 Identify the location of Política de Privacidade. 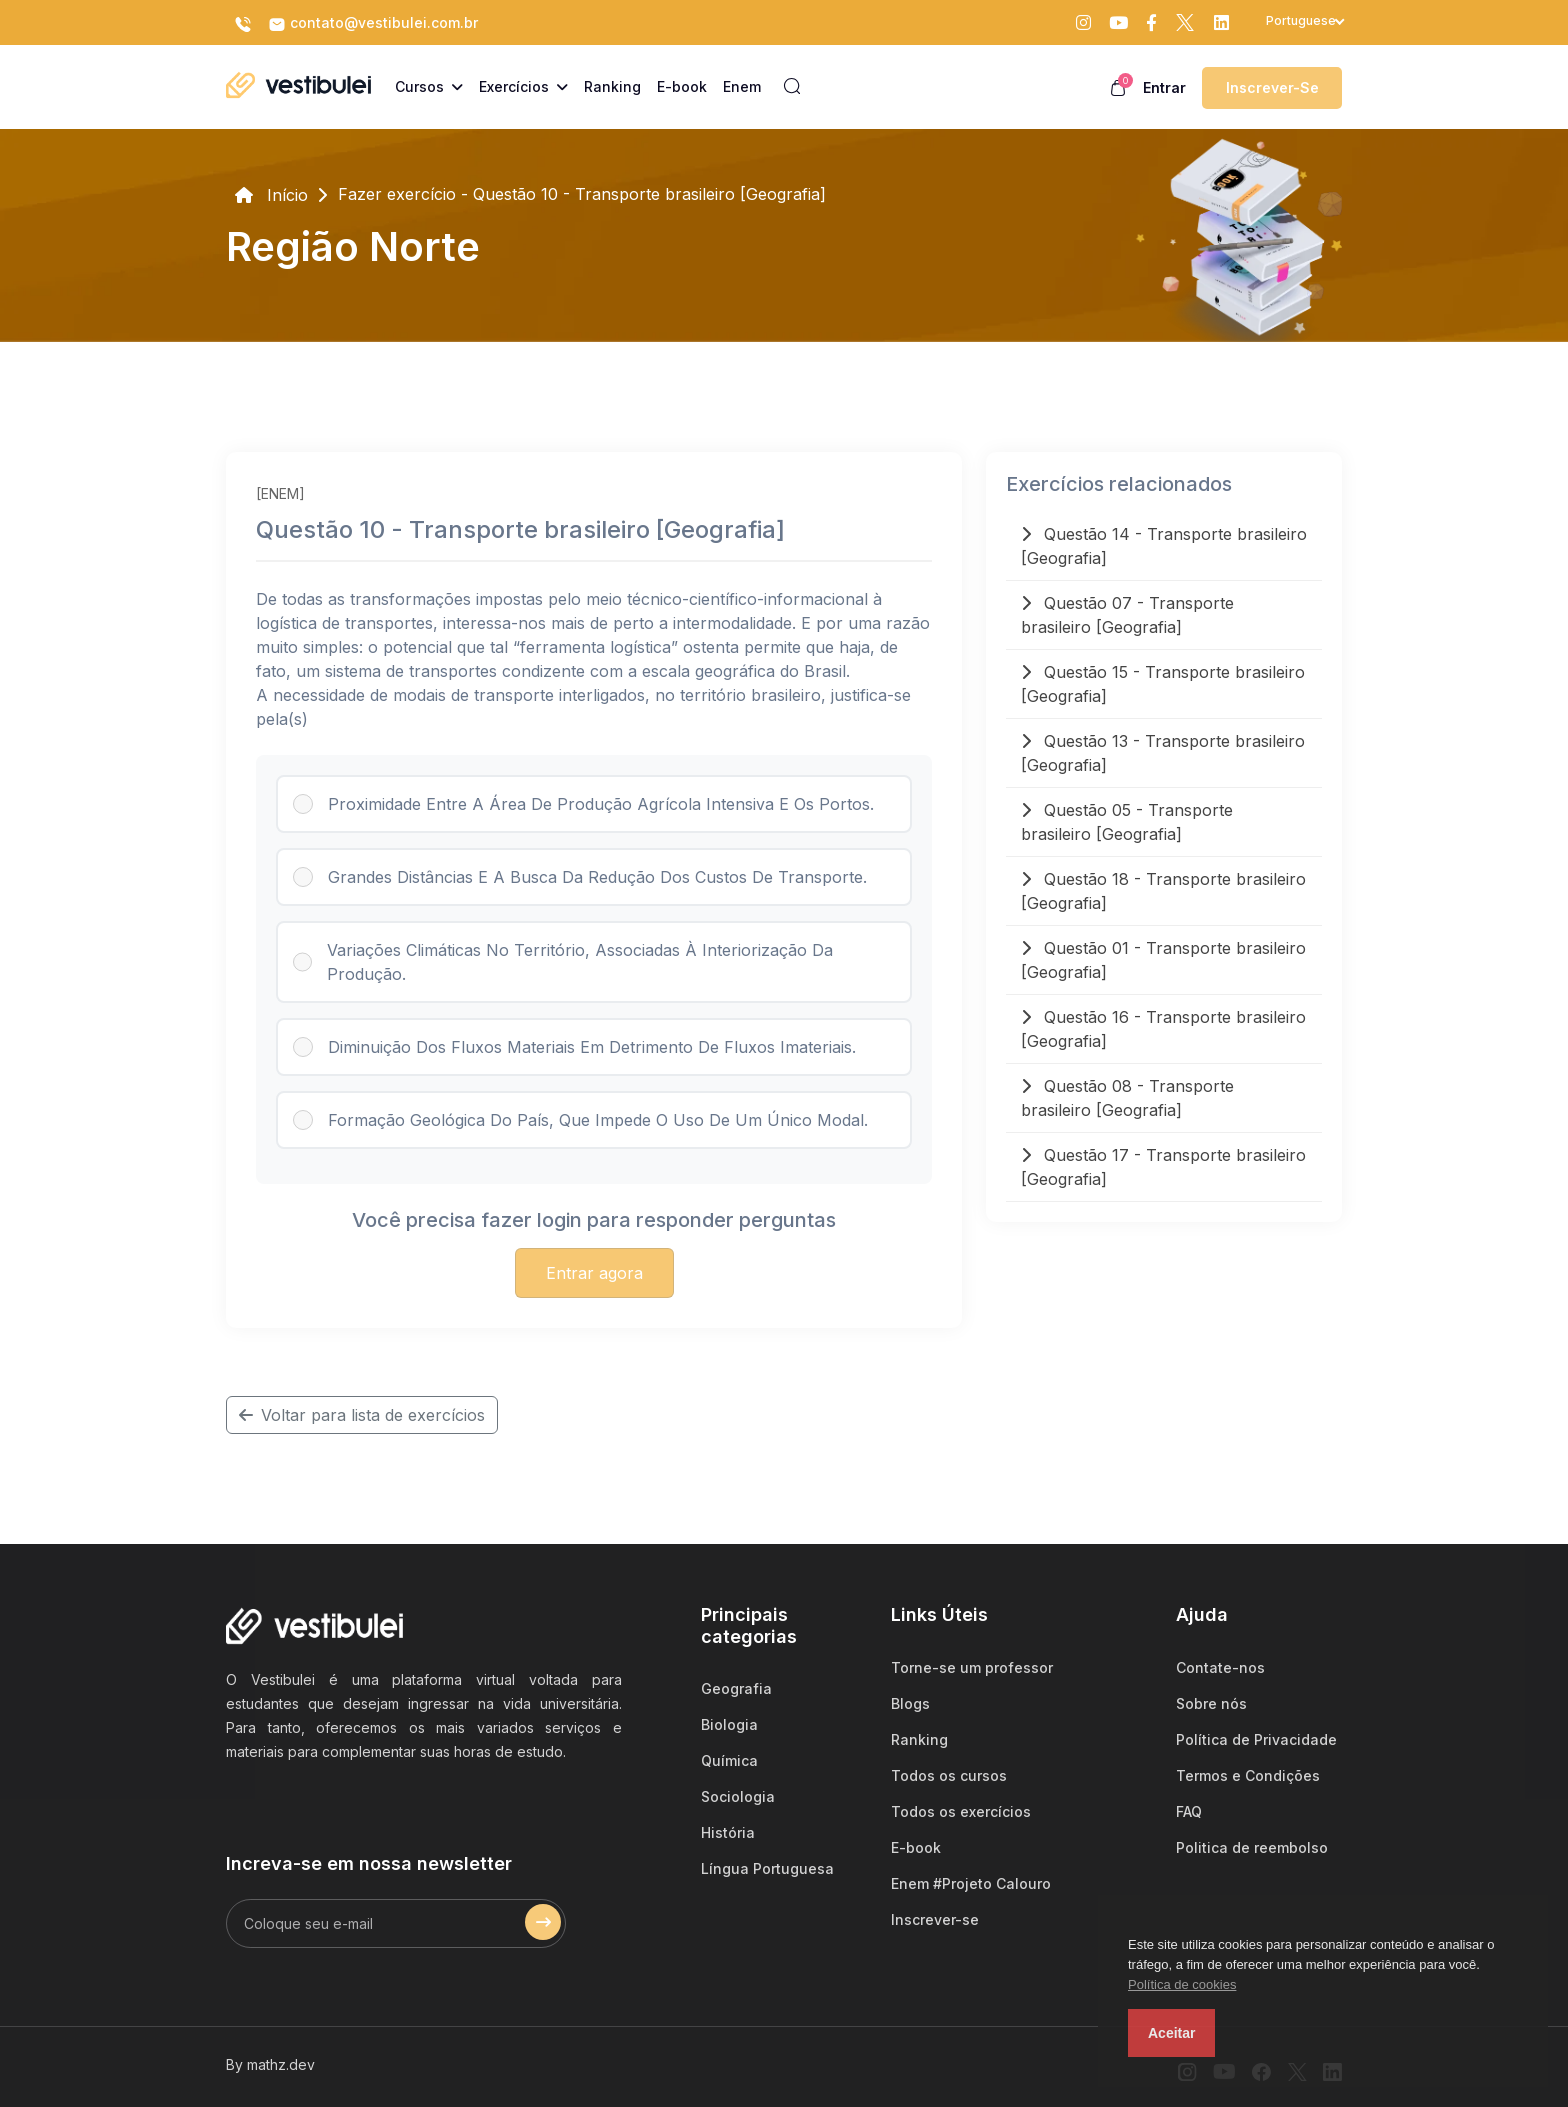
(1256, 1739).